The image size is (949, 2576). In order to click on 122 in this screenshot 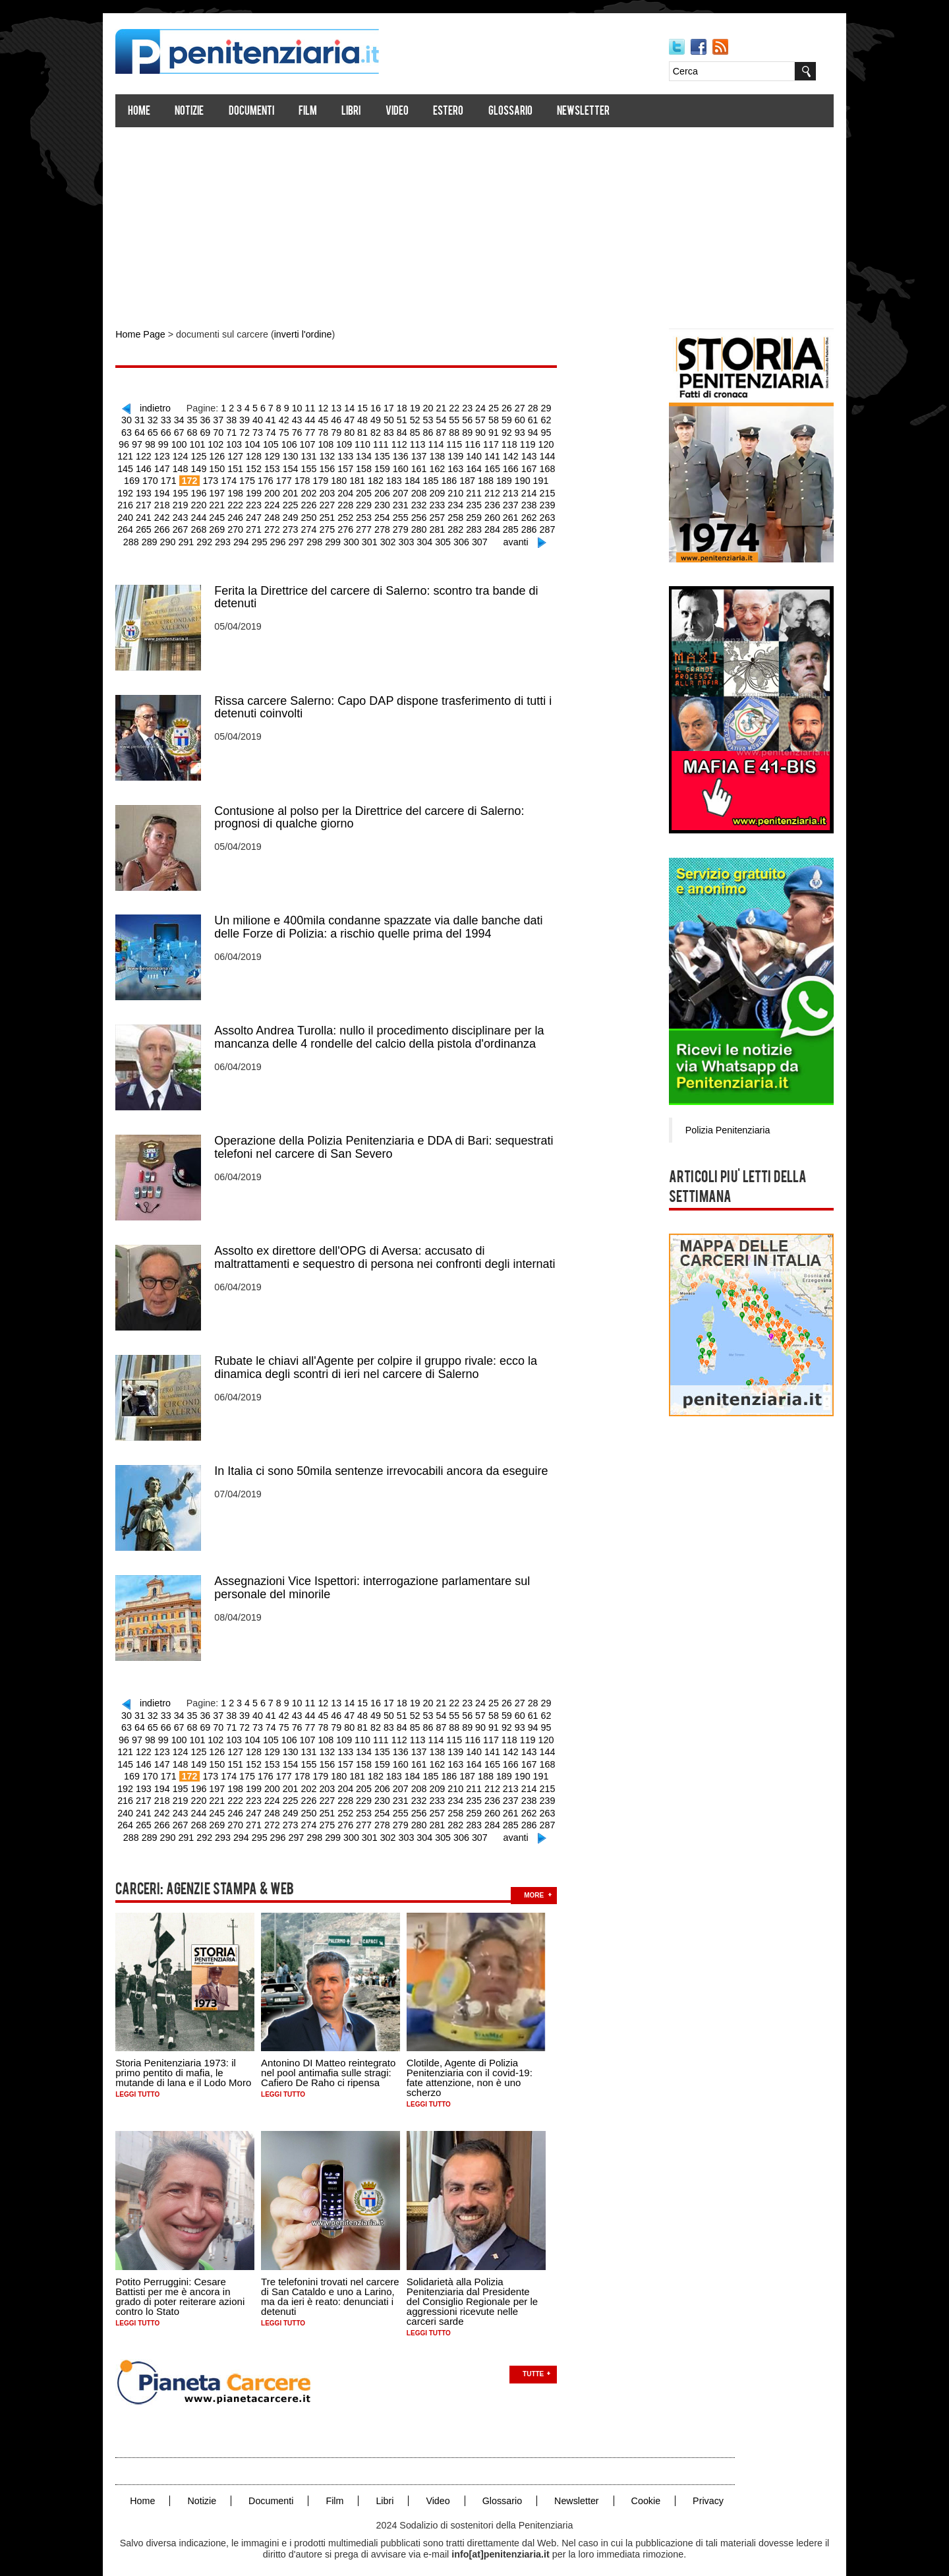, I will do `click(540, 442)`.